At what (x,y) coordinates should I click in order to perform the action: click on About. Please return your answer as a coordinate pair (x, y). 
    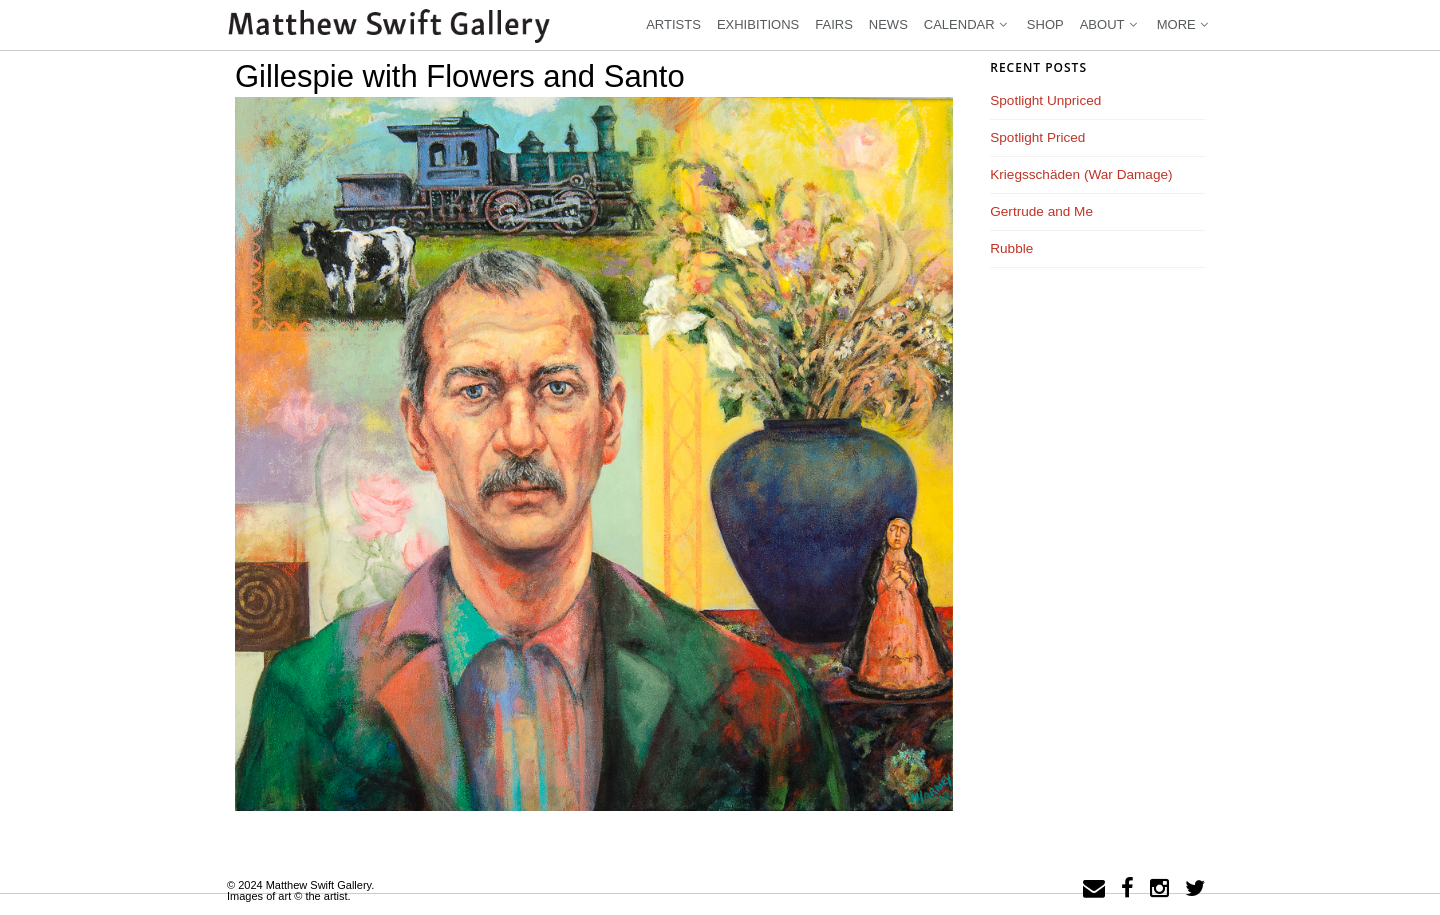
    Looking at the image, I should click on (1110, 24).